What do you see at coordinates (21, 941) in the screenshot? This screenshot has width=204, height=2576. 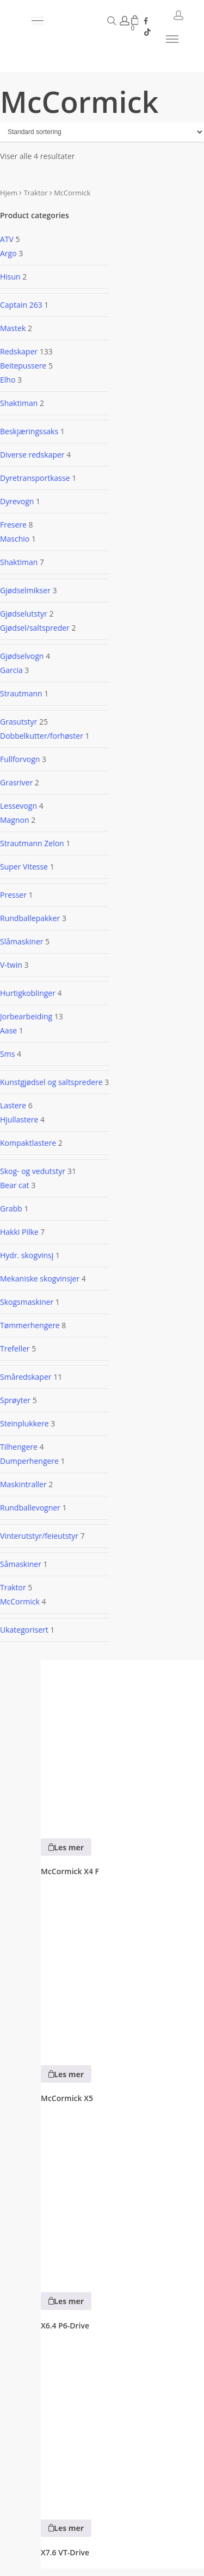 I see `Slåmaskiner` at bounding box center [21, 941].